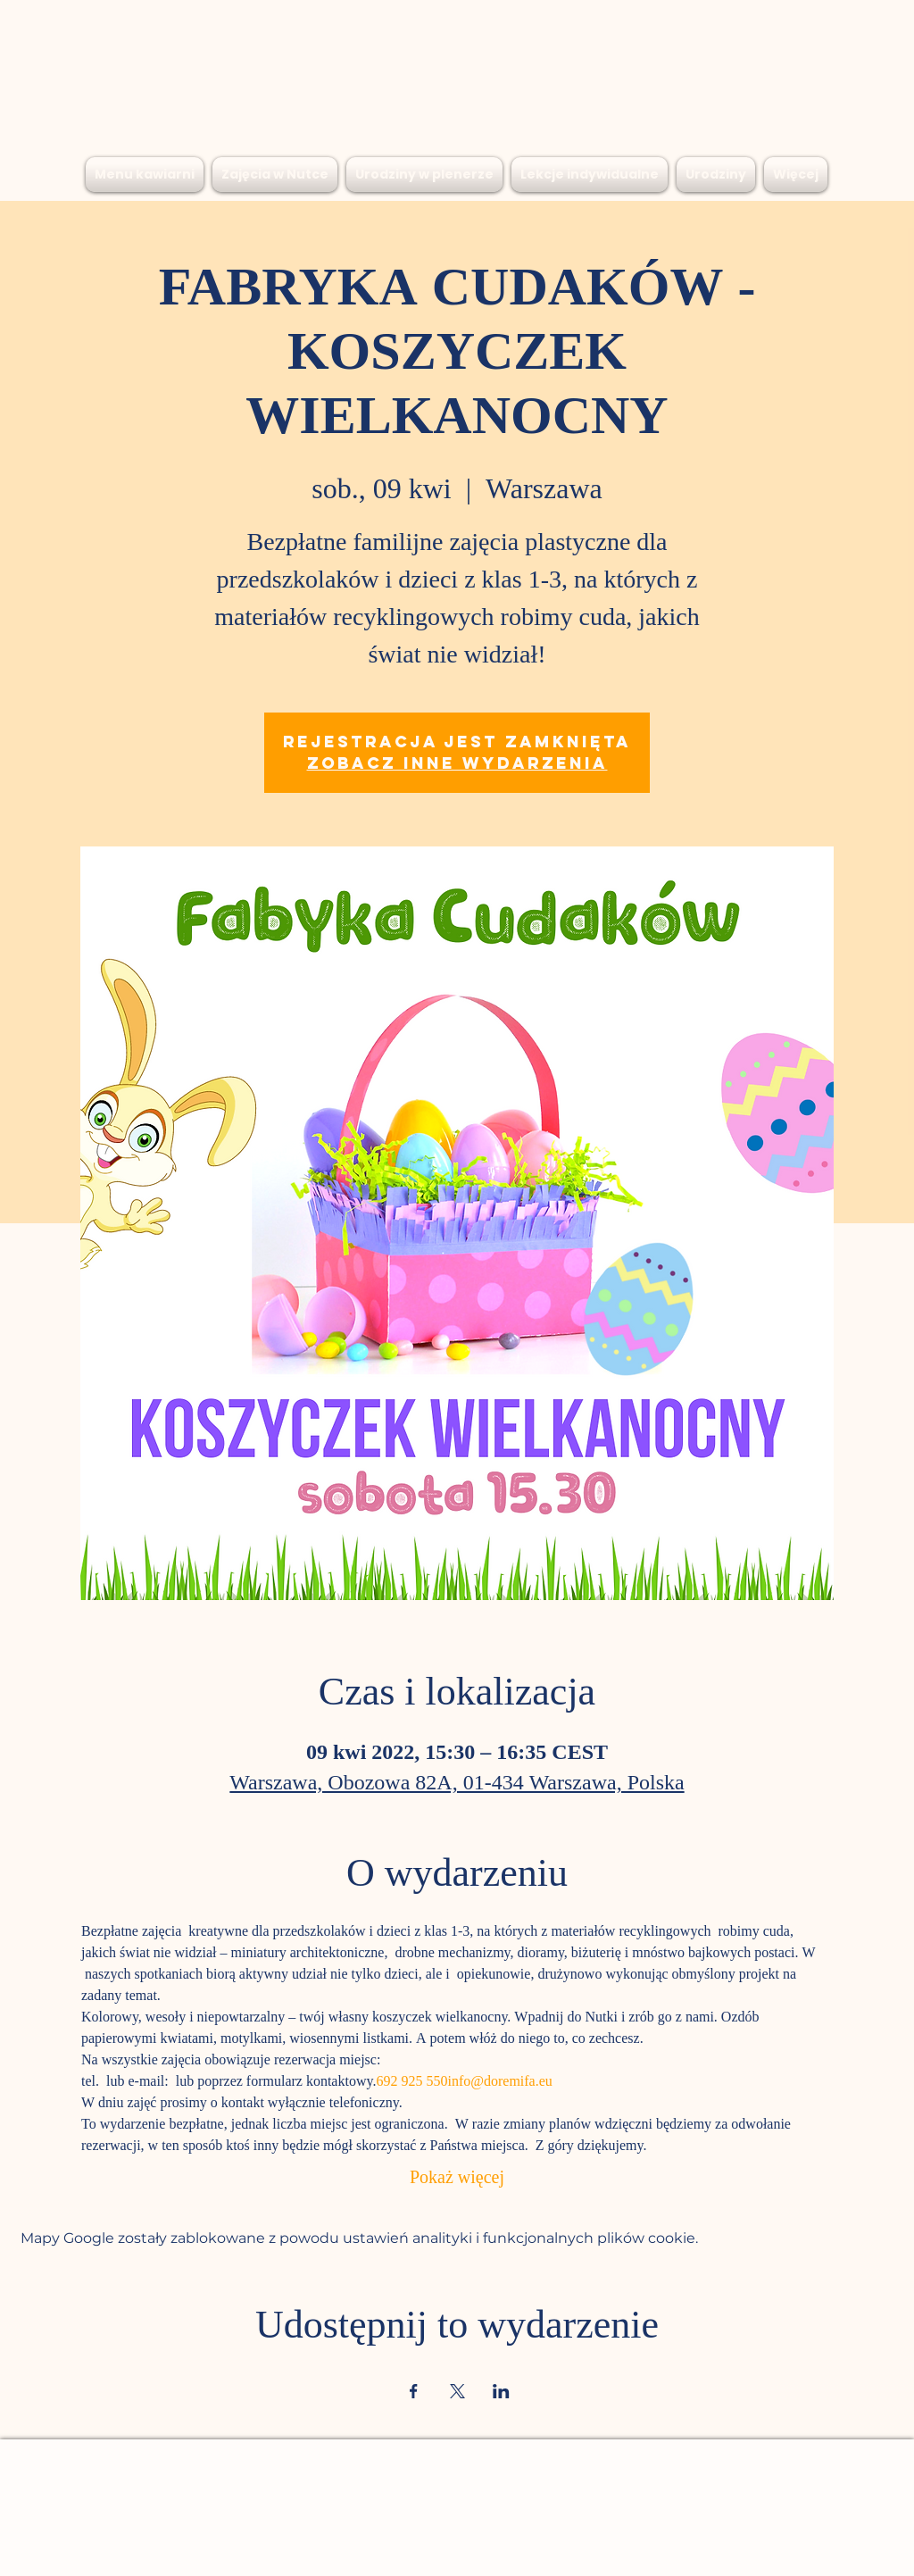  Describe the element at coordinates (413, 2391) in the screenshot. I see `[Udostępnij wydarzenie na Facebook]` at that location.